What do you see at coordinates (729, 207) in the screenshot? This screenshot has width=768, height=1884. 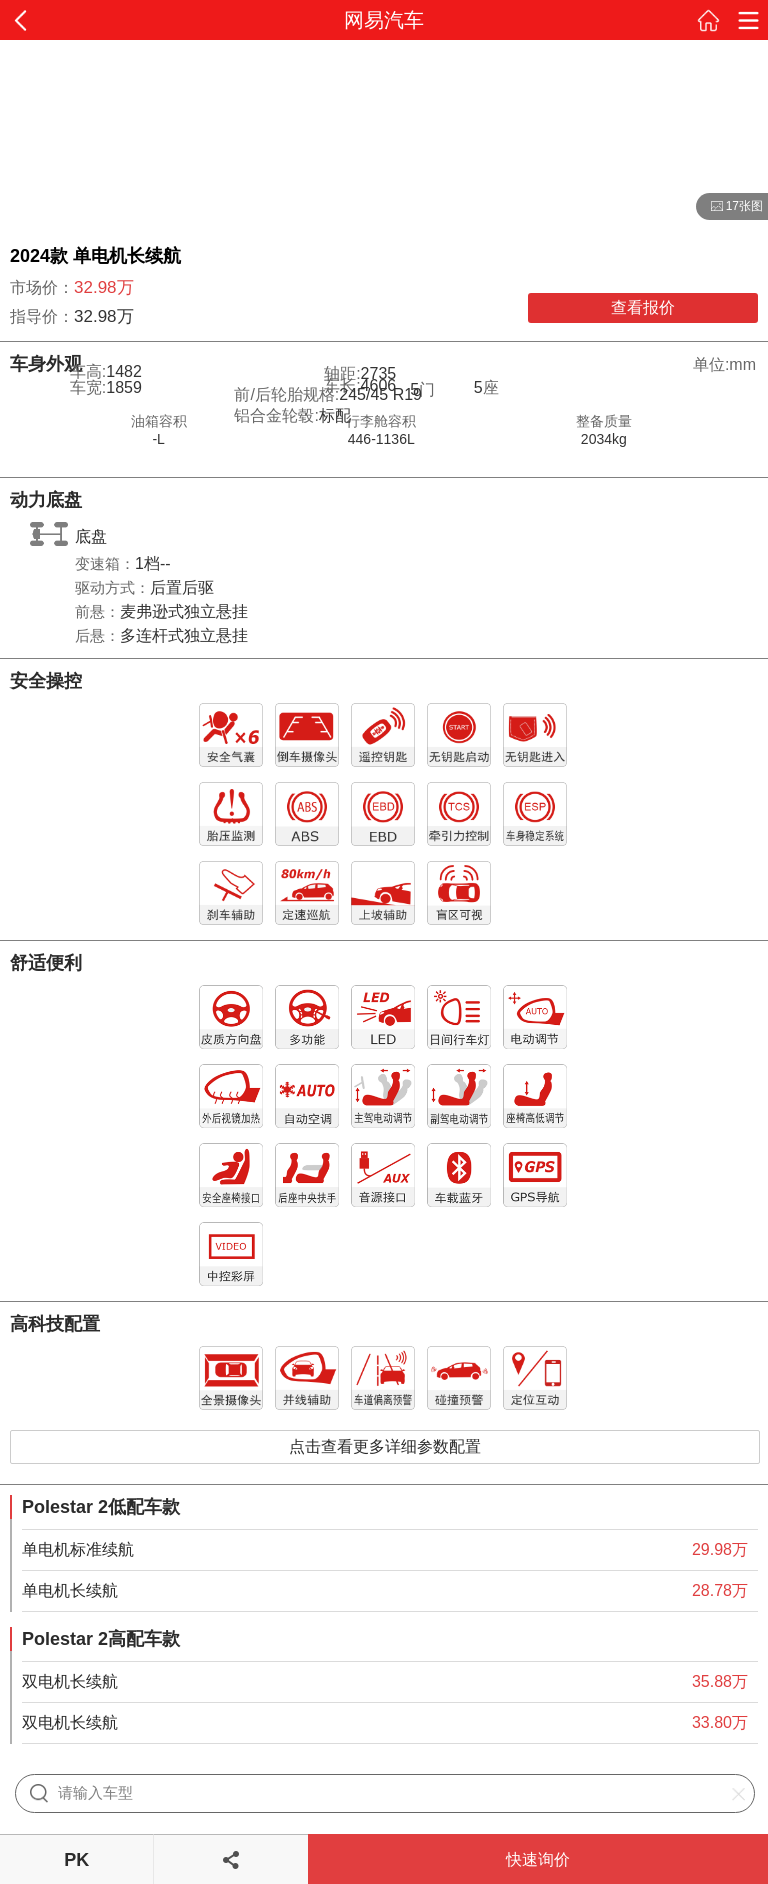 I see `17张图` at bounding box center [729, 207].